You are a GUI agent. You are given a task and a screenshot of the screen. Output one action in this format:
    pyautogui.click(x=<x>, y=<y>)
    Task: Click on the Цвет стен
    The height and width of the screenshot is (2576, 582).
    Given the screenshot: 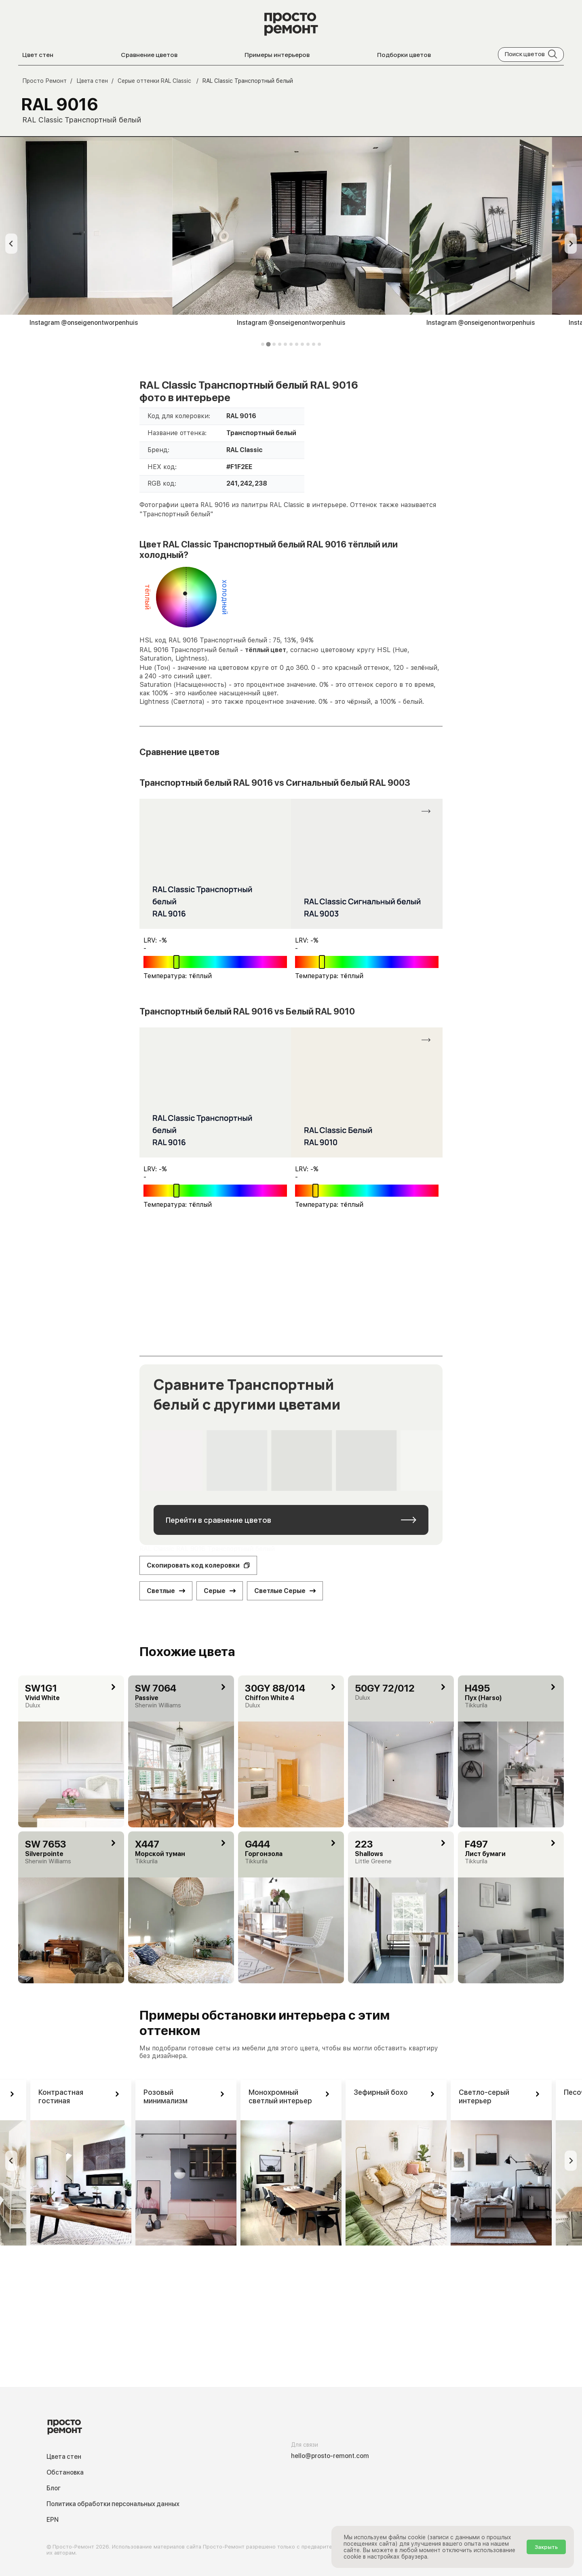 What is the action you would take?
    pyautogui.click(x=37, y=55)
    